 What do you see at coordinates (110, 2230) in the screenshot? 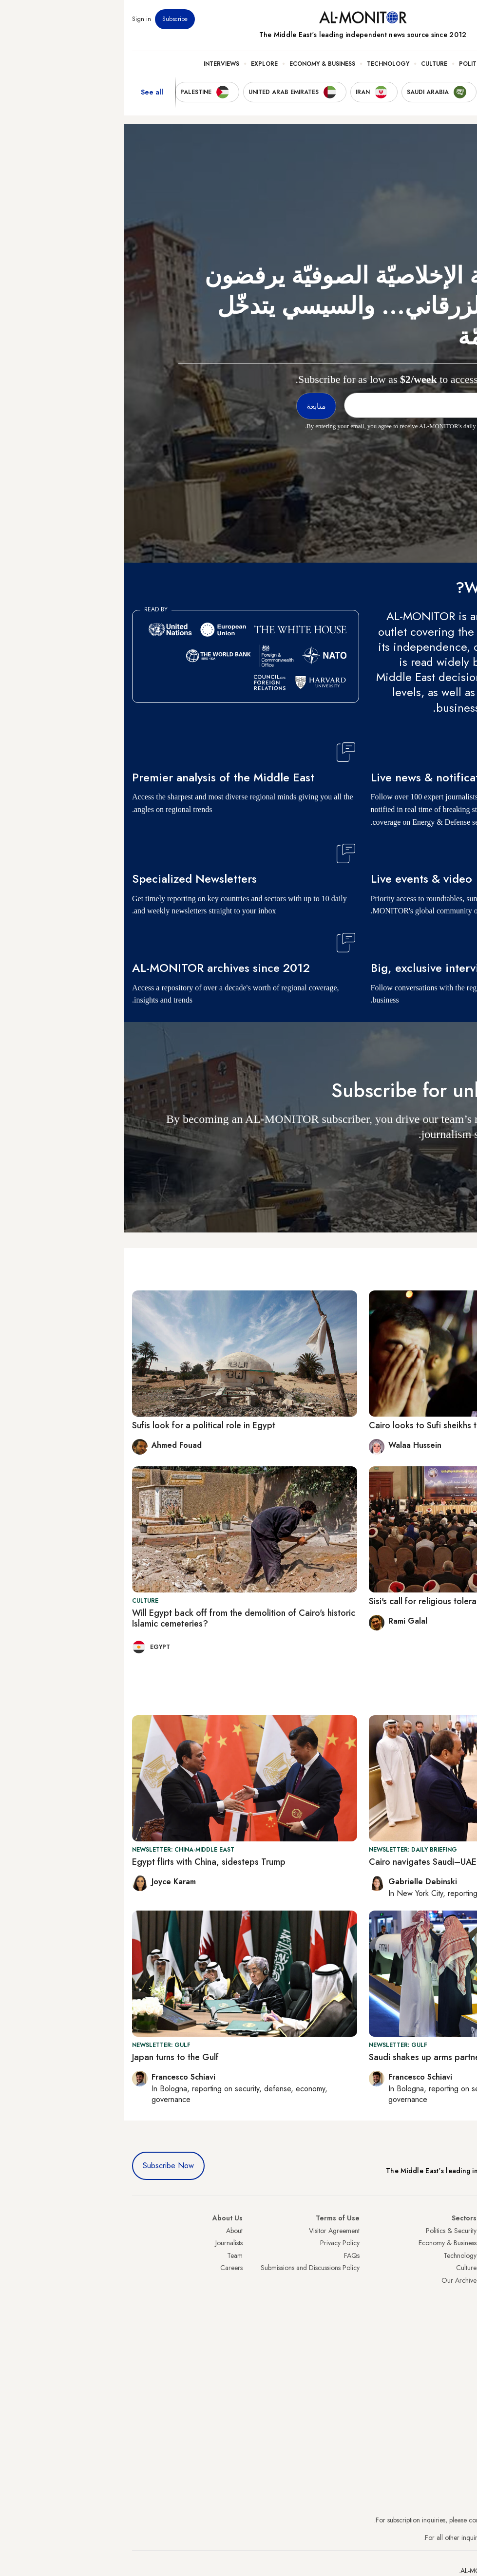
I see `About` at bounding box center [110, 2230].